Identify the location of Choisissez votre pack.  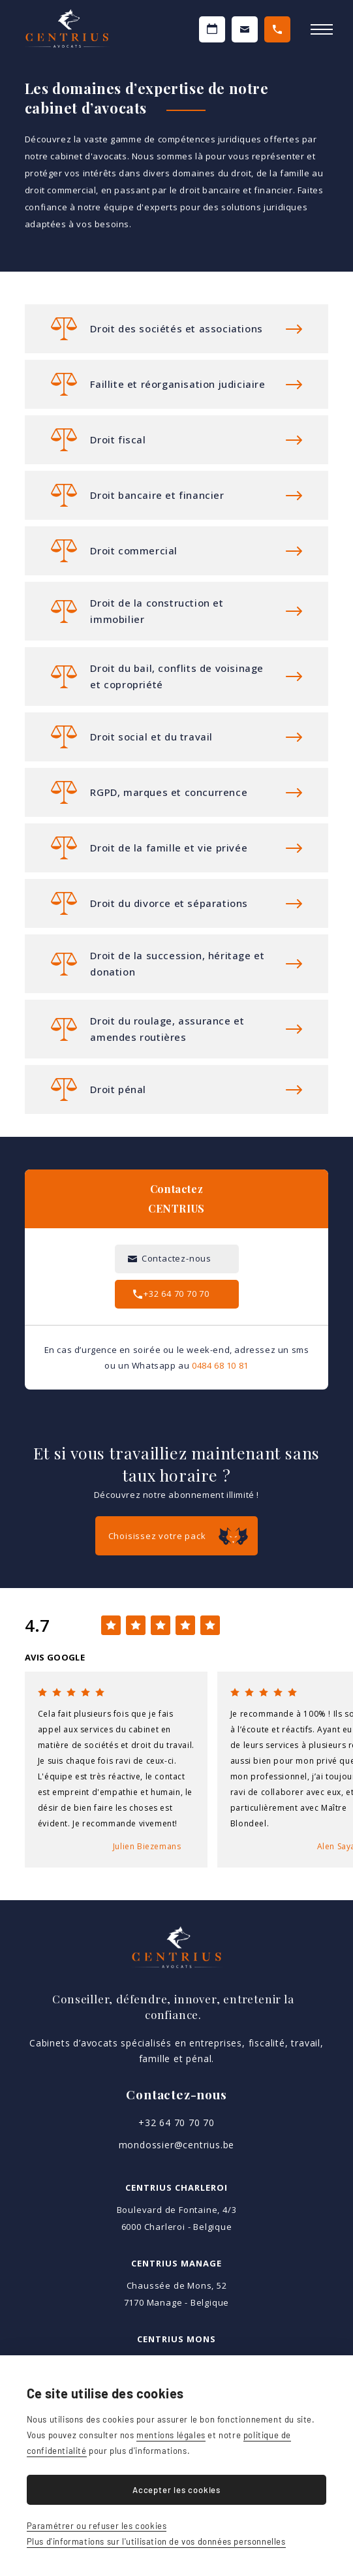
(157, 1536).